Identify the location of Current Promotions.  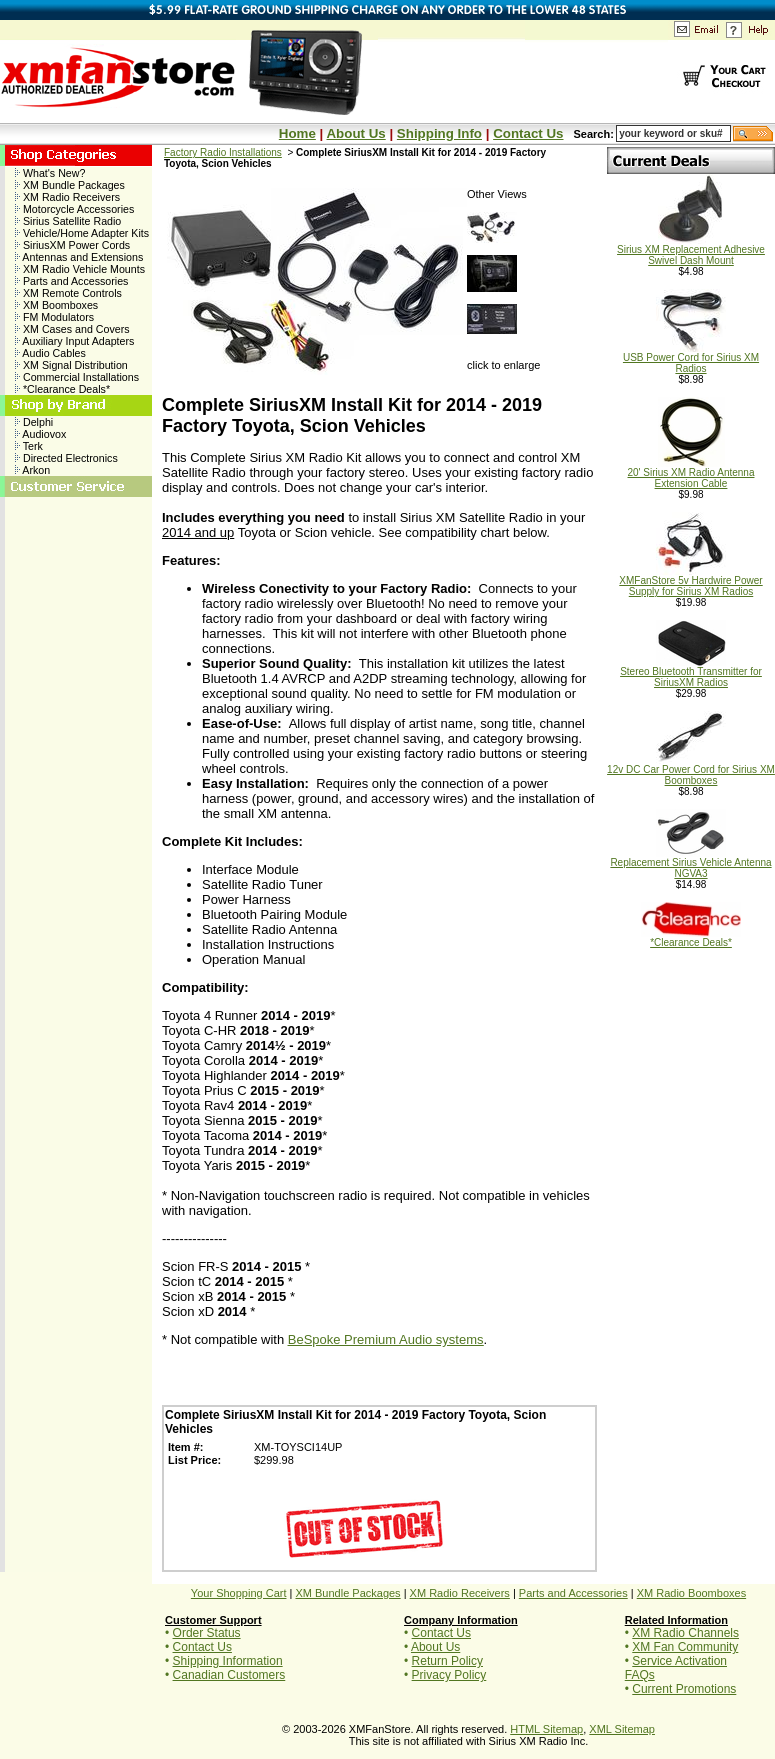
(684, 1689).